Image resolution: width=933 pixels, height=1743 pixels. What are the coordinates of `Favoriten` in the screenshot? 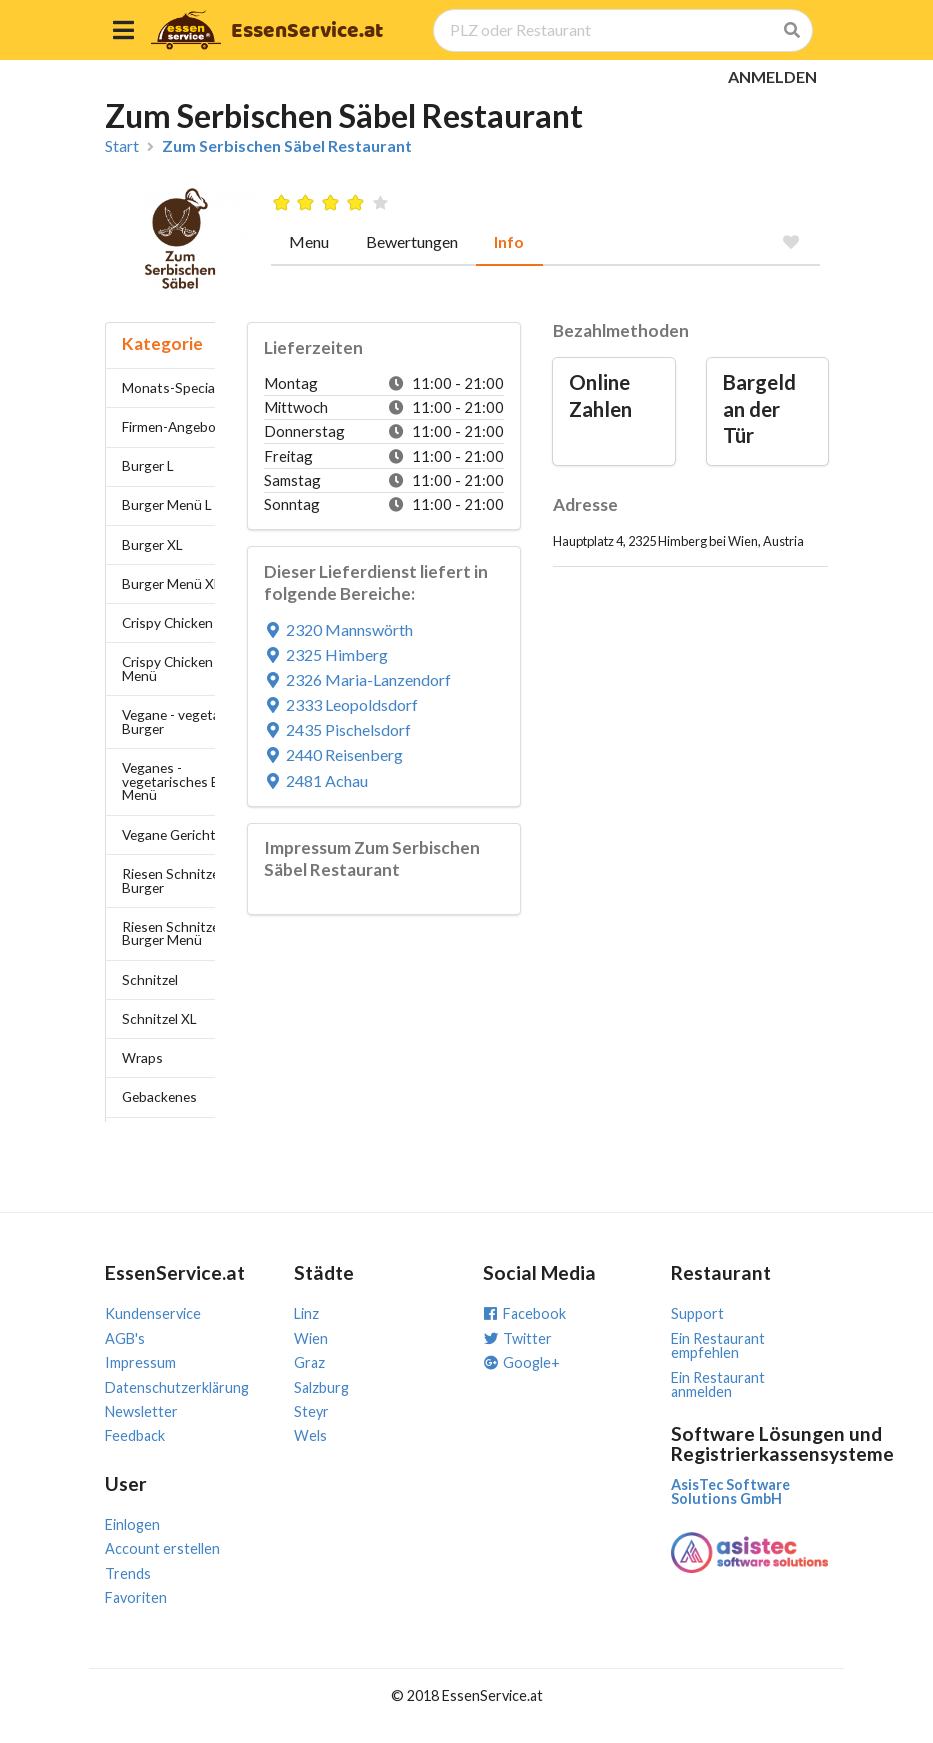 It's located at (136, 1597).